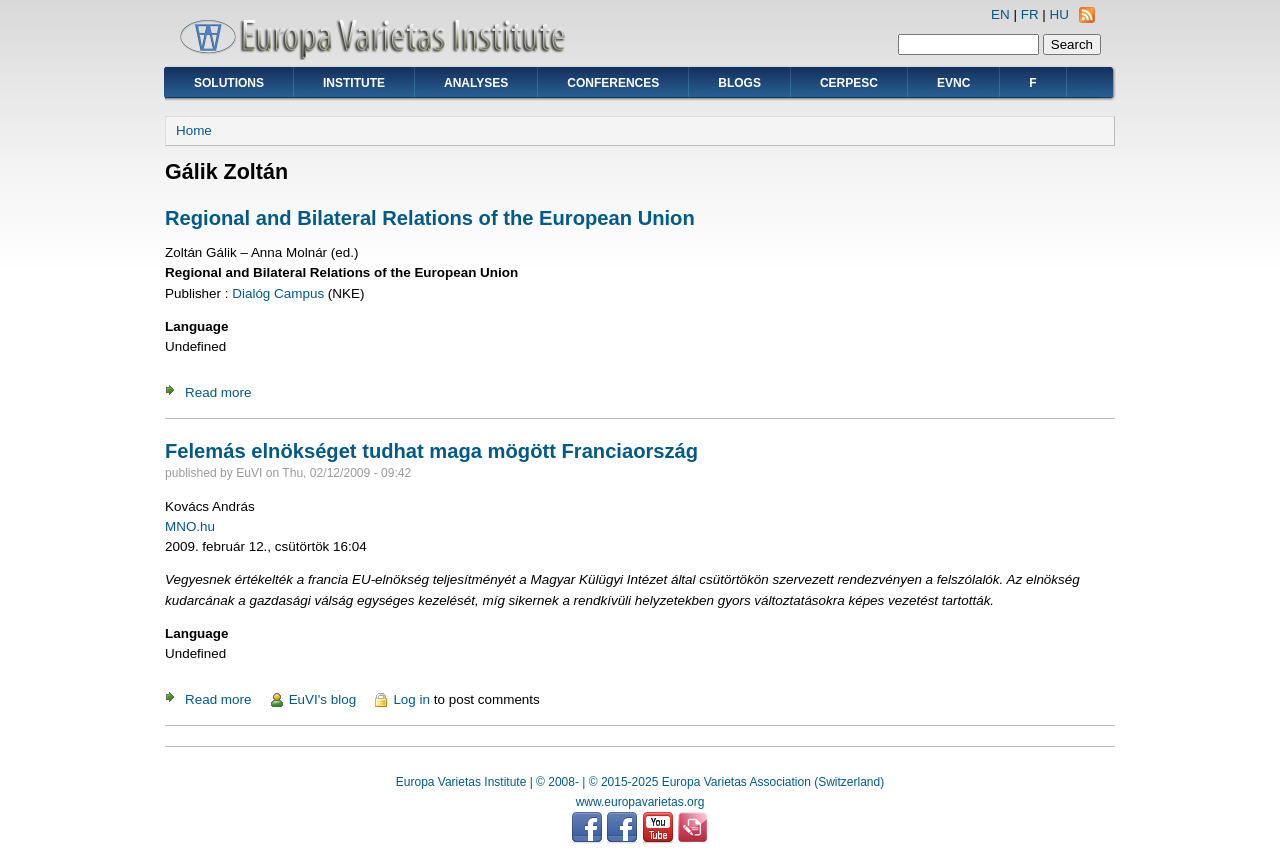  What do you see at coordinates (476, 83) in the screenshot?
I see `Analyses` at bounding box center [476, 83].